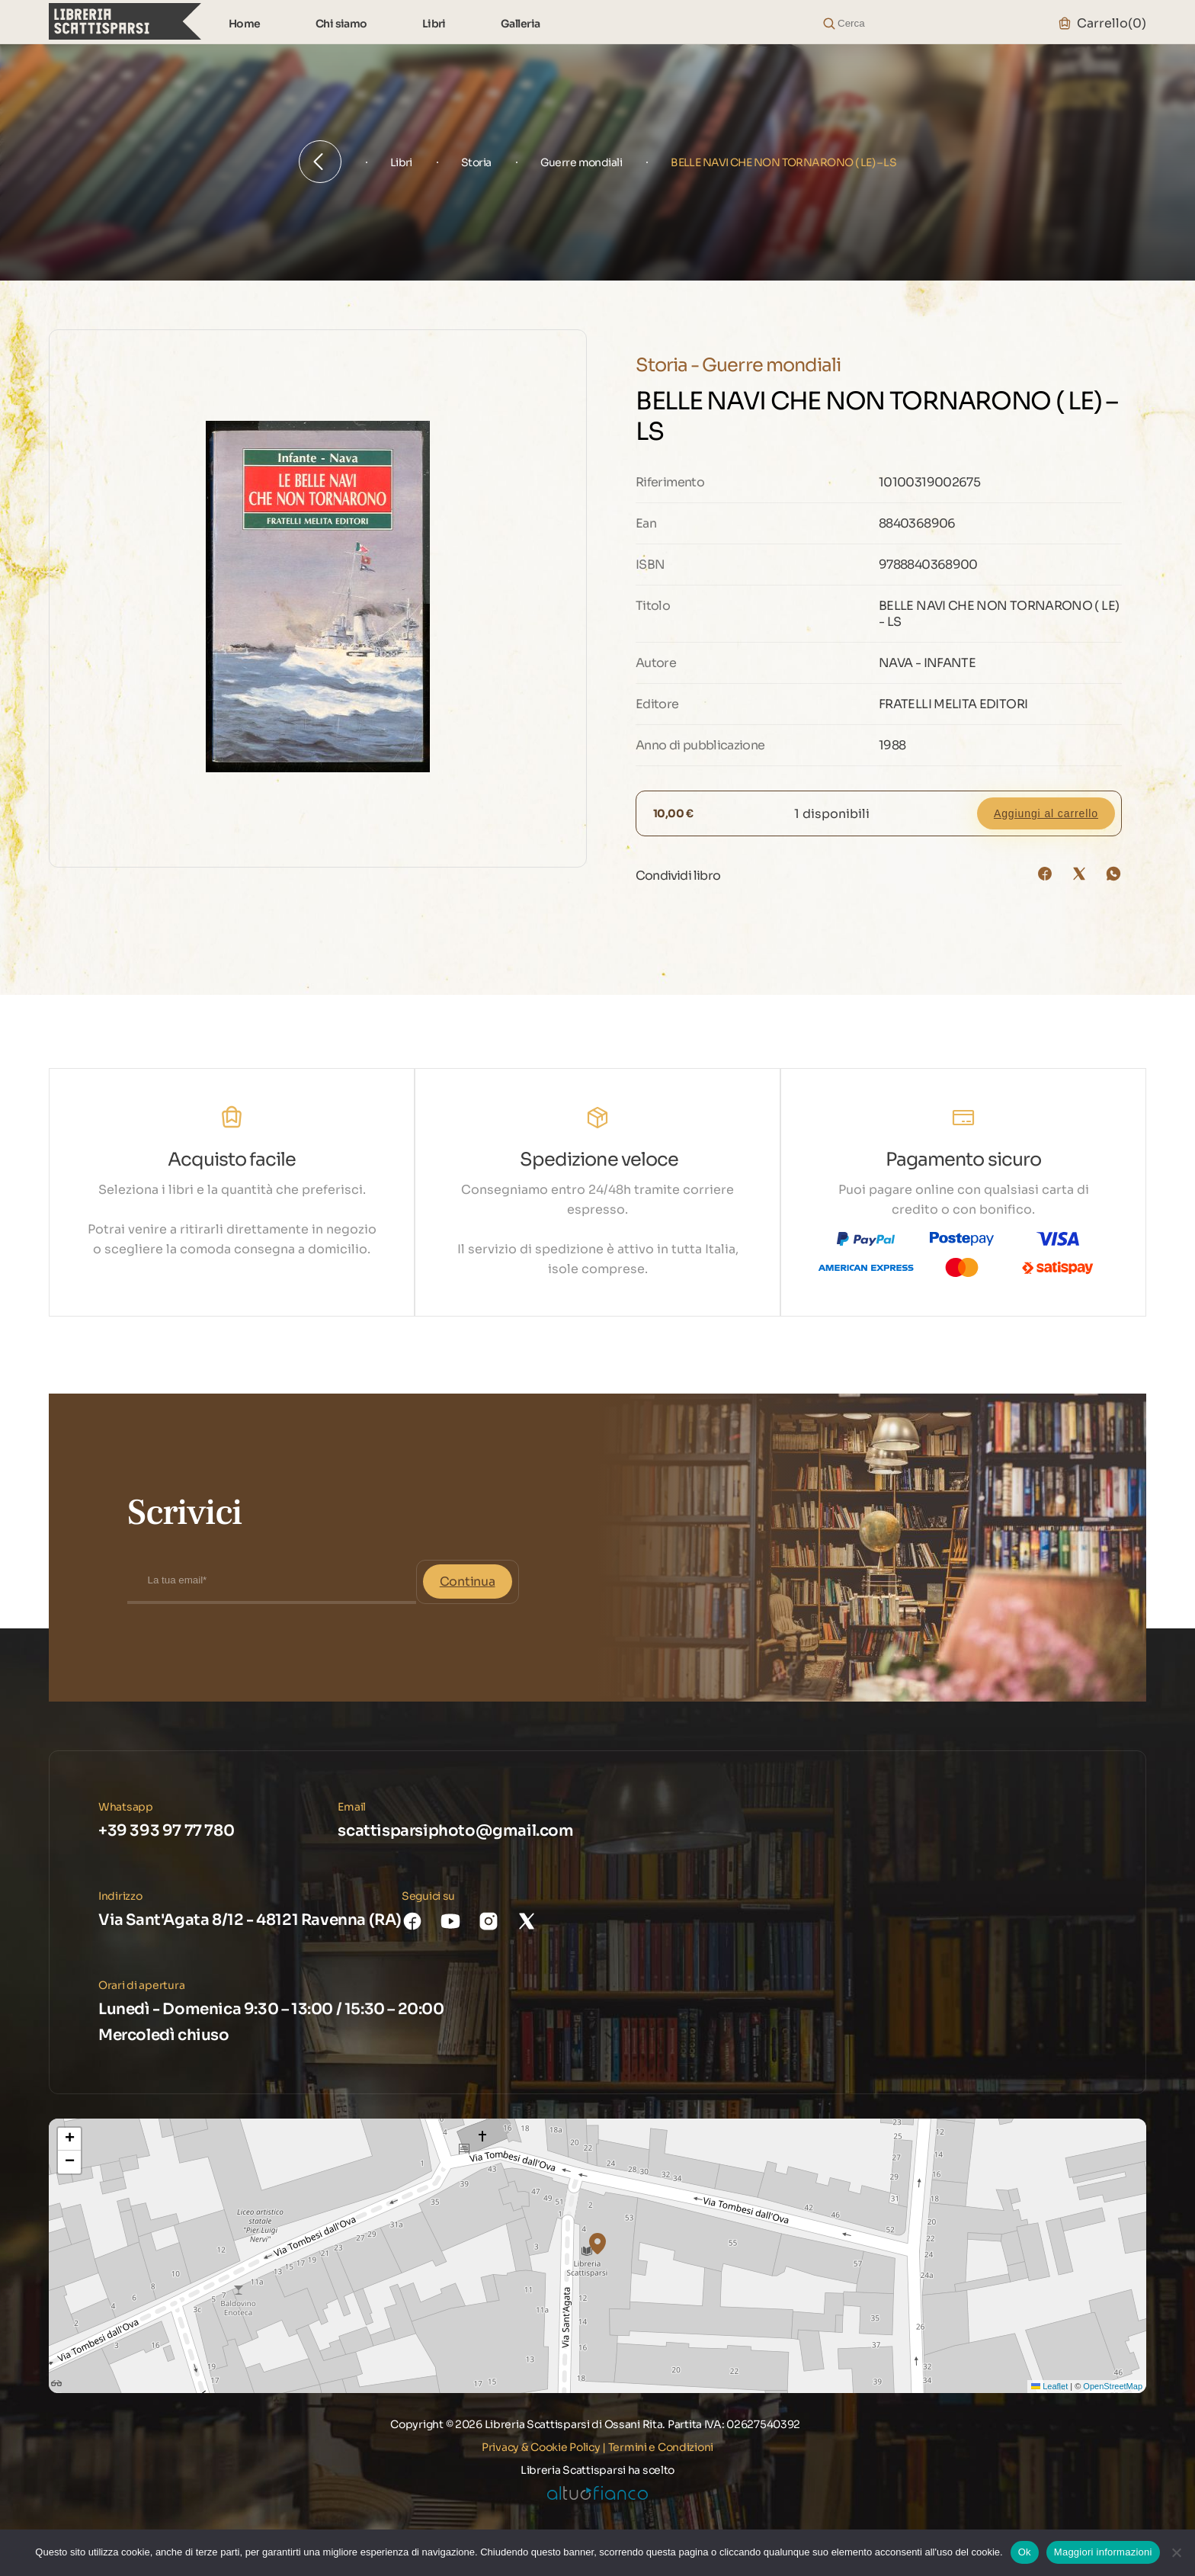 The width and height of the screenshot is (1195, 2576). What do you see at coordinates (541, 2447) in the screenshot?
I see `Privacy & Cookie Policy` at bounding box center [541, 2447].